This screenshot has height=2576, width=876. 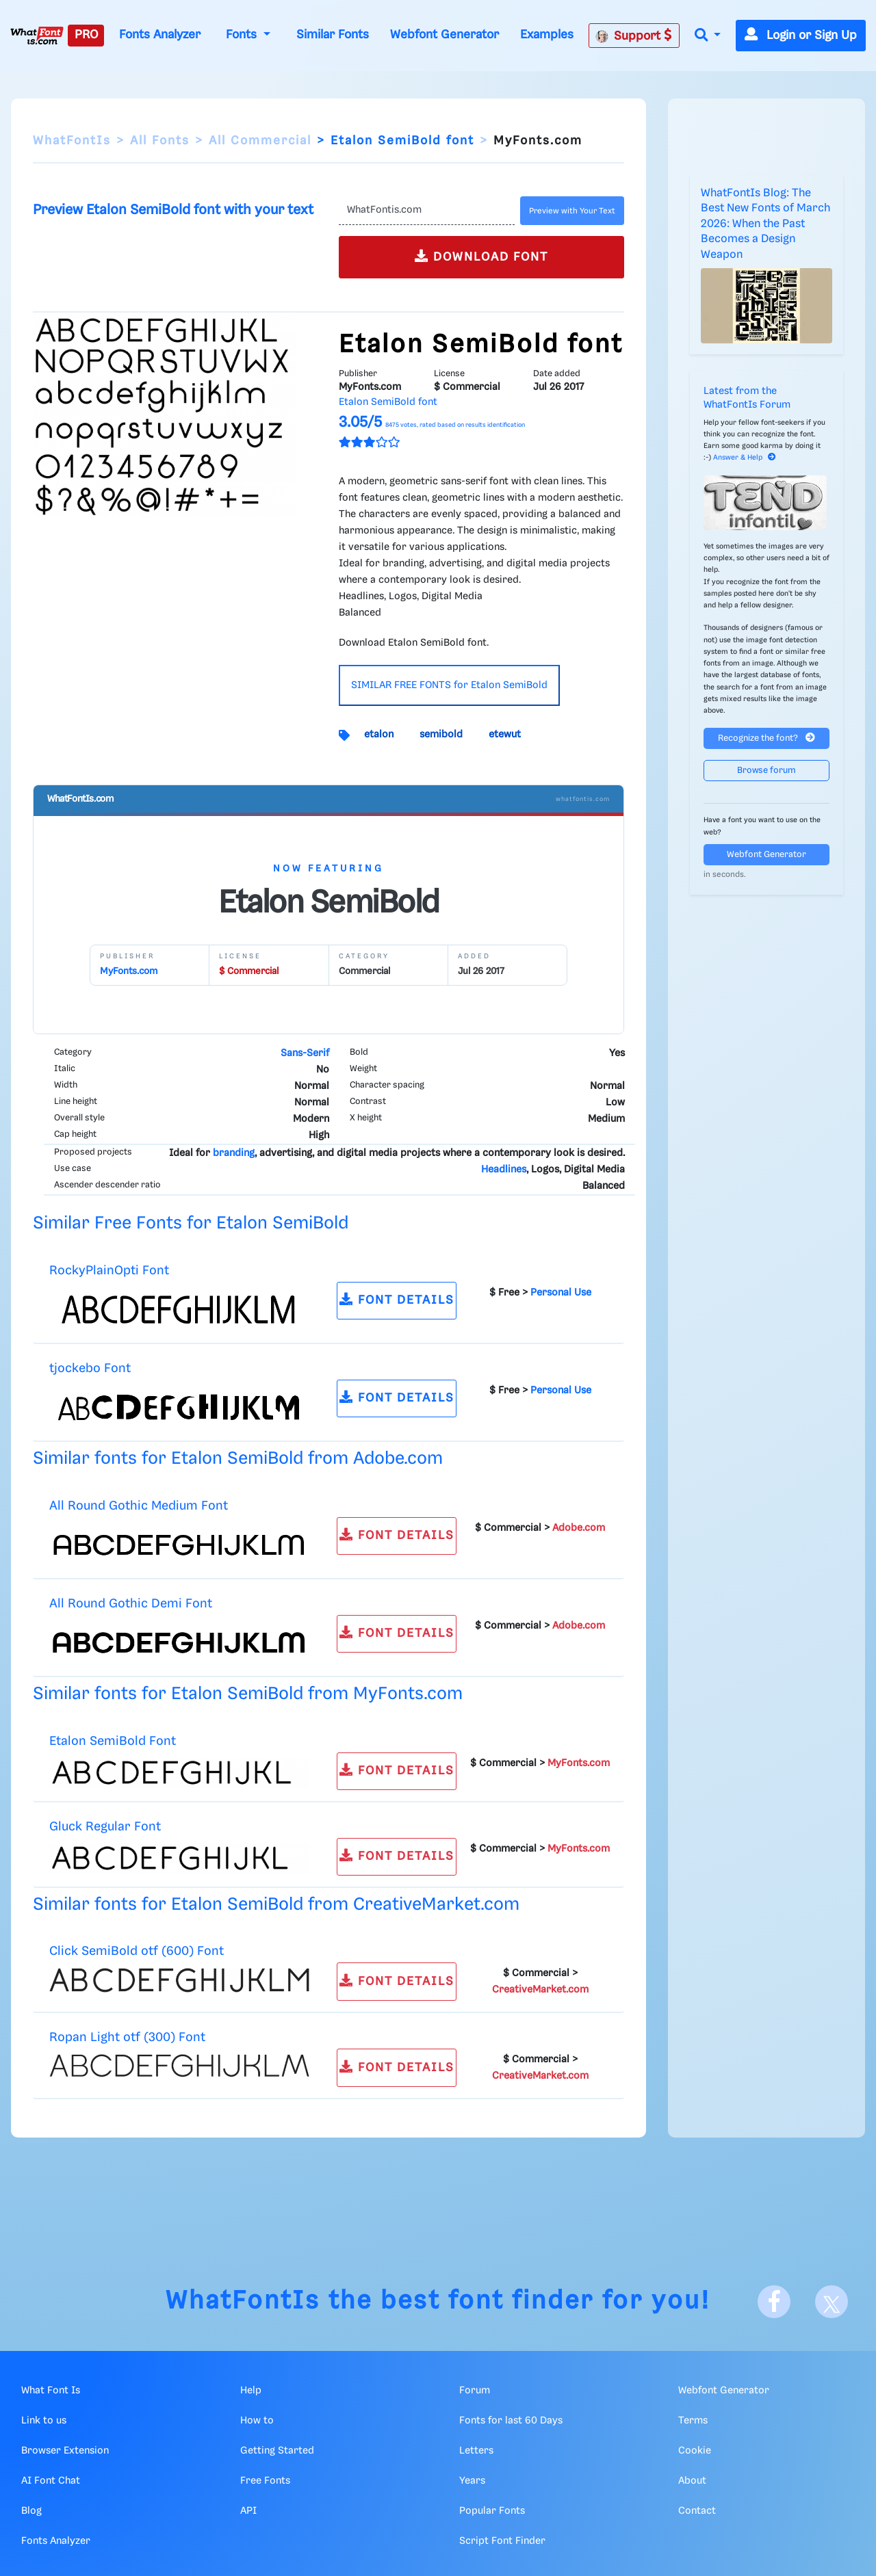 What do you see at coordinates (472, 2480) in the screenshot?
I see `Years` at bounding box center [472, 2480].